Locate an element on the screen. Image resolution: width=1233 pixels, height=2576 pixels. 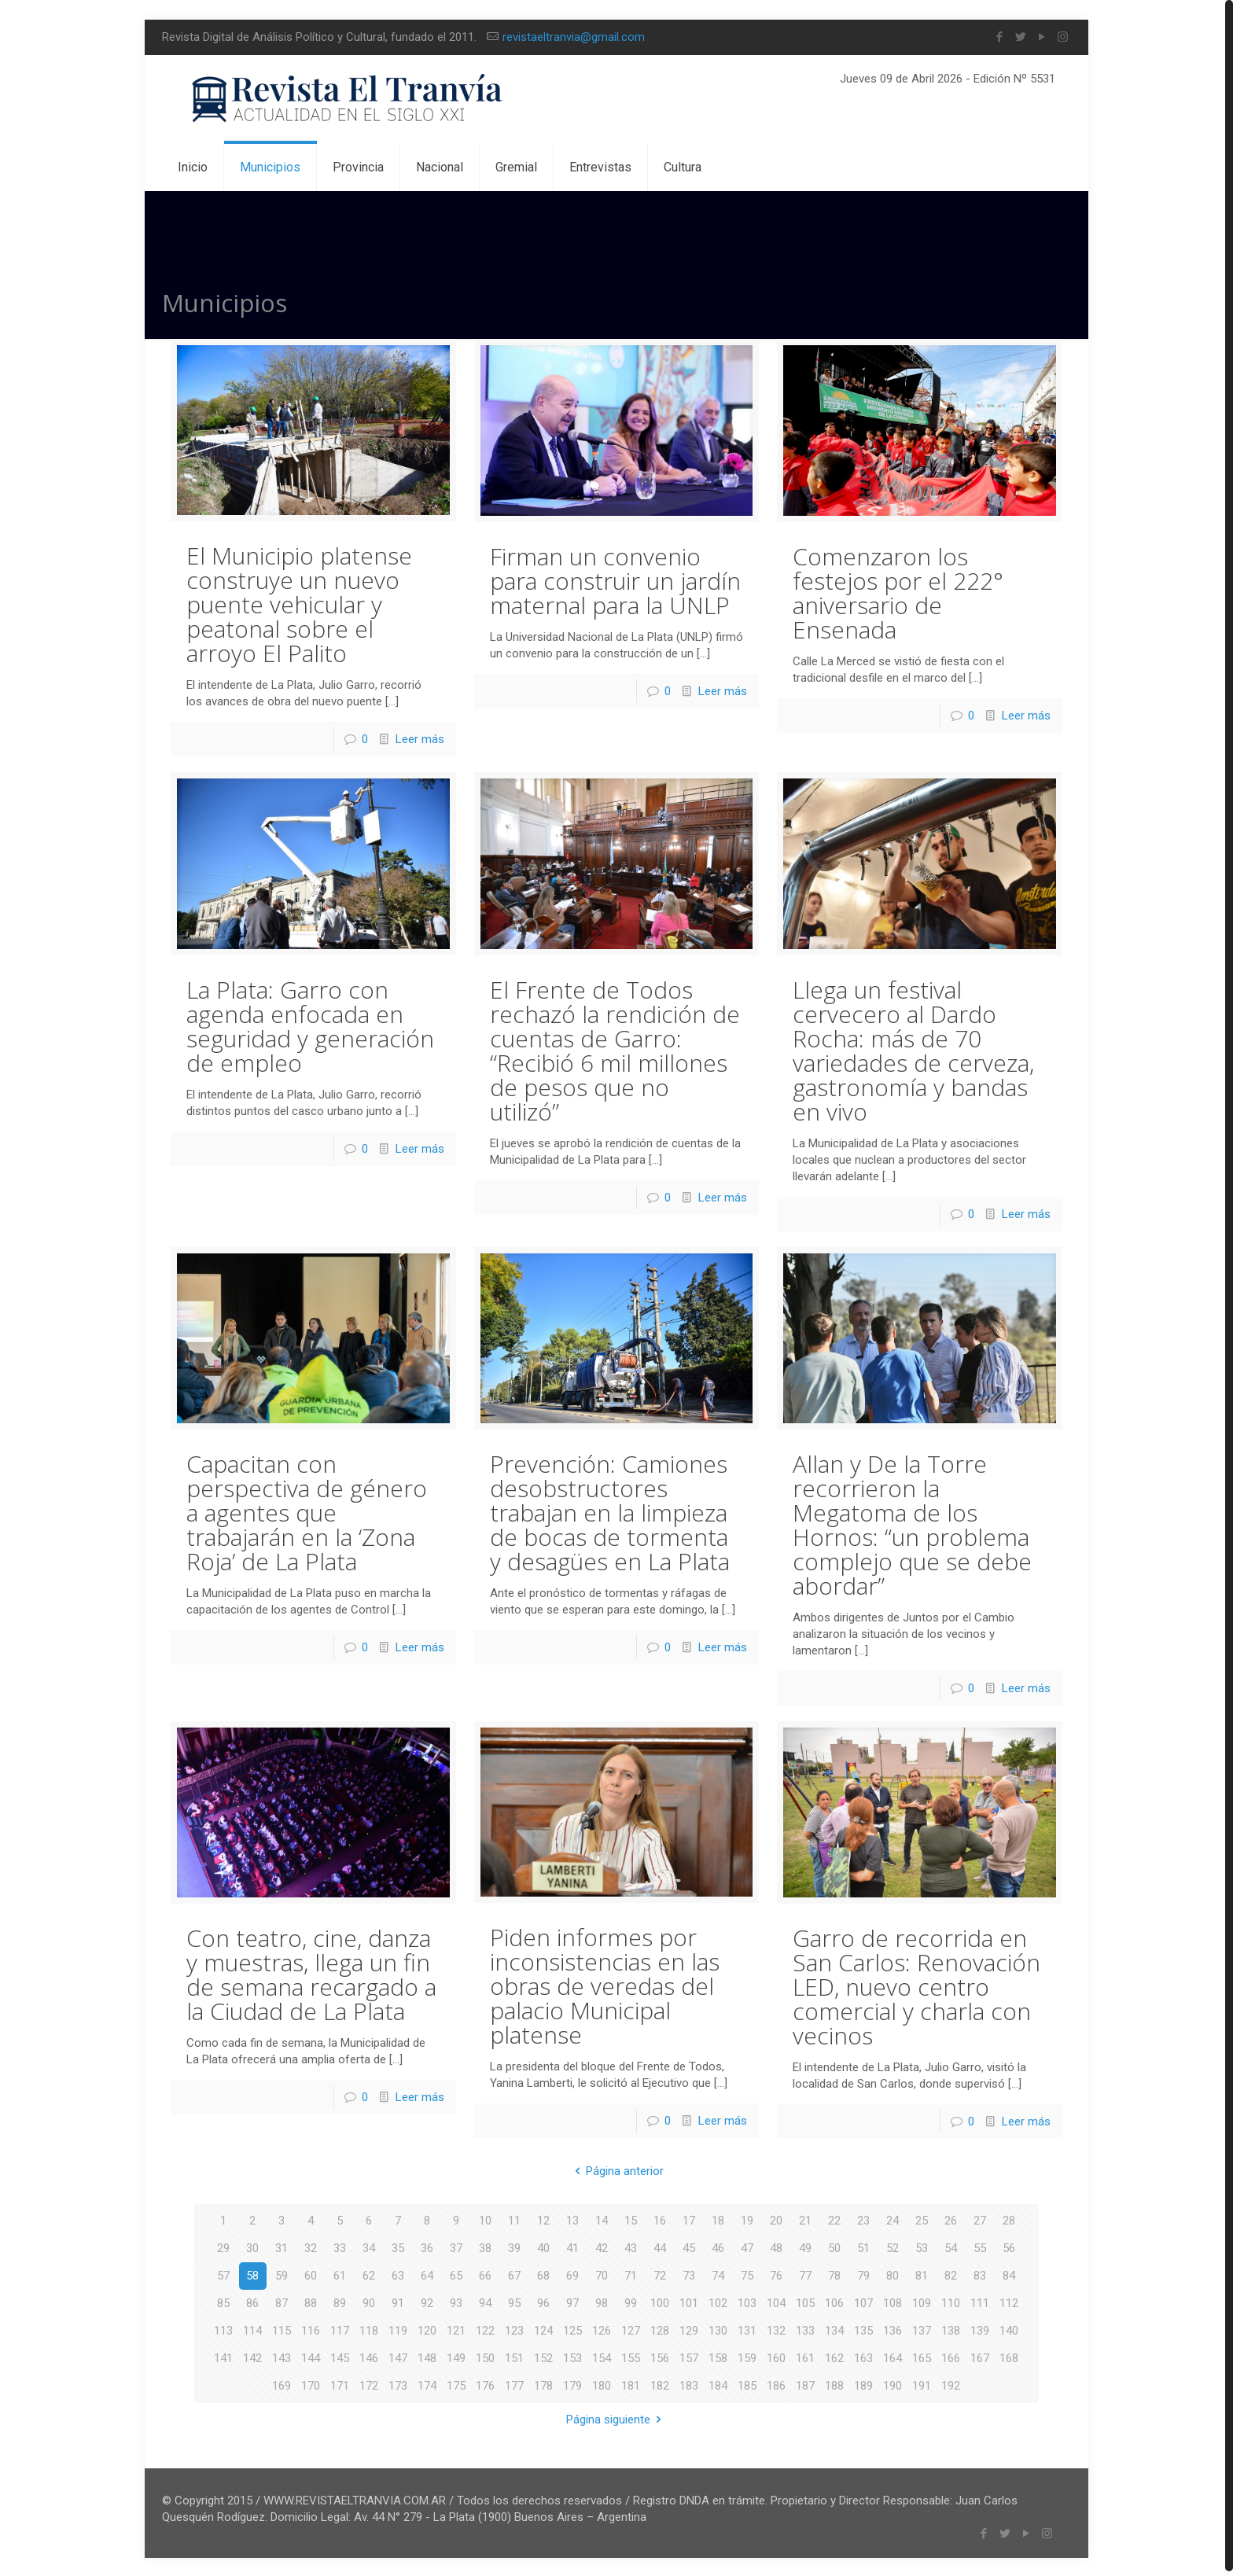
88 is located at coordinates (310, 2301).